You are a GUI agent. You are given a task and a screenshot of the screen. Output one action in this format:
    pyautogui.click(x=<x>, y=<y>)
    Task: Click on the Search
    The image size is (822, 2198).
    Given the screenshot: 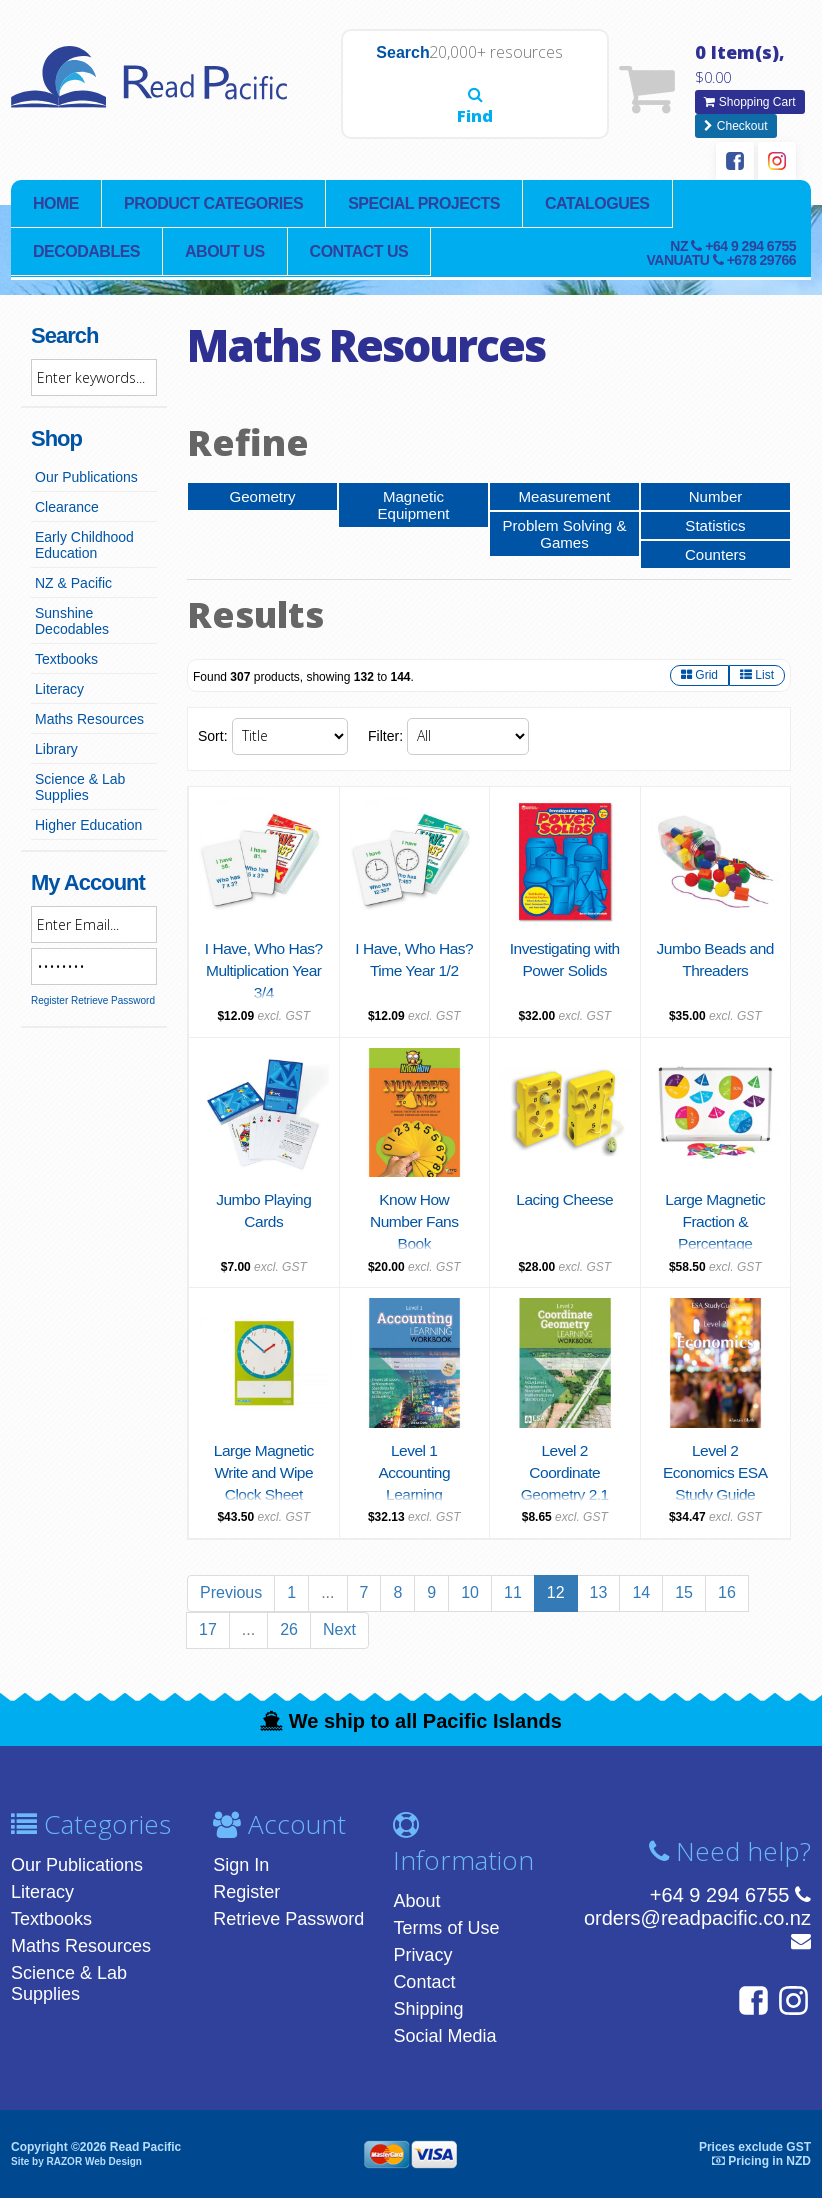 What is the action you would take?
    pyautogui.click(x=374, y=98)
    